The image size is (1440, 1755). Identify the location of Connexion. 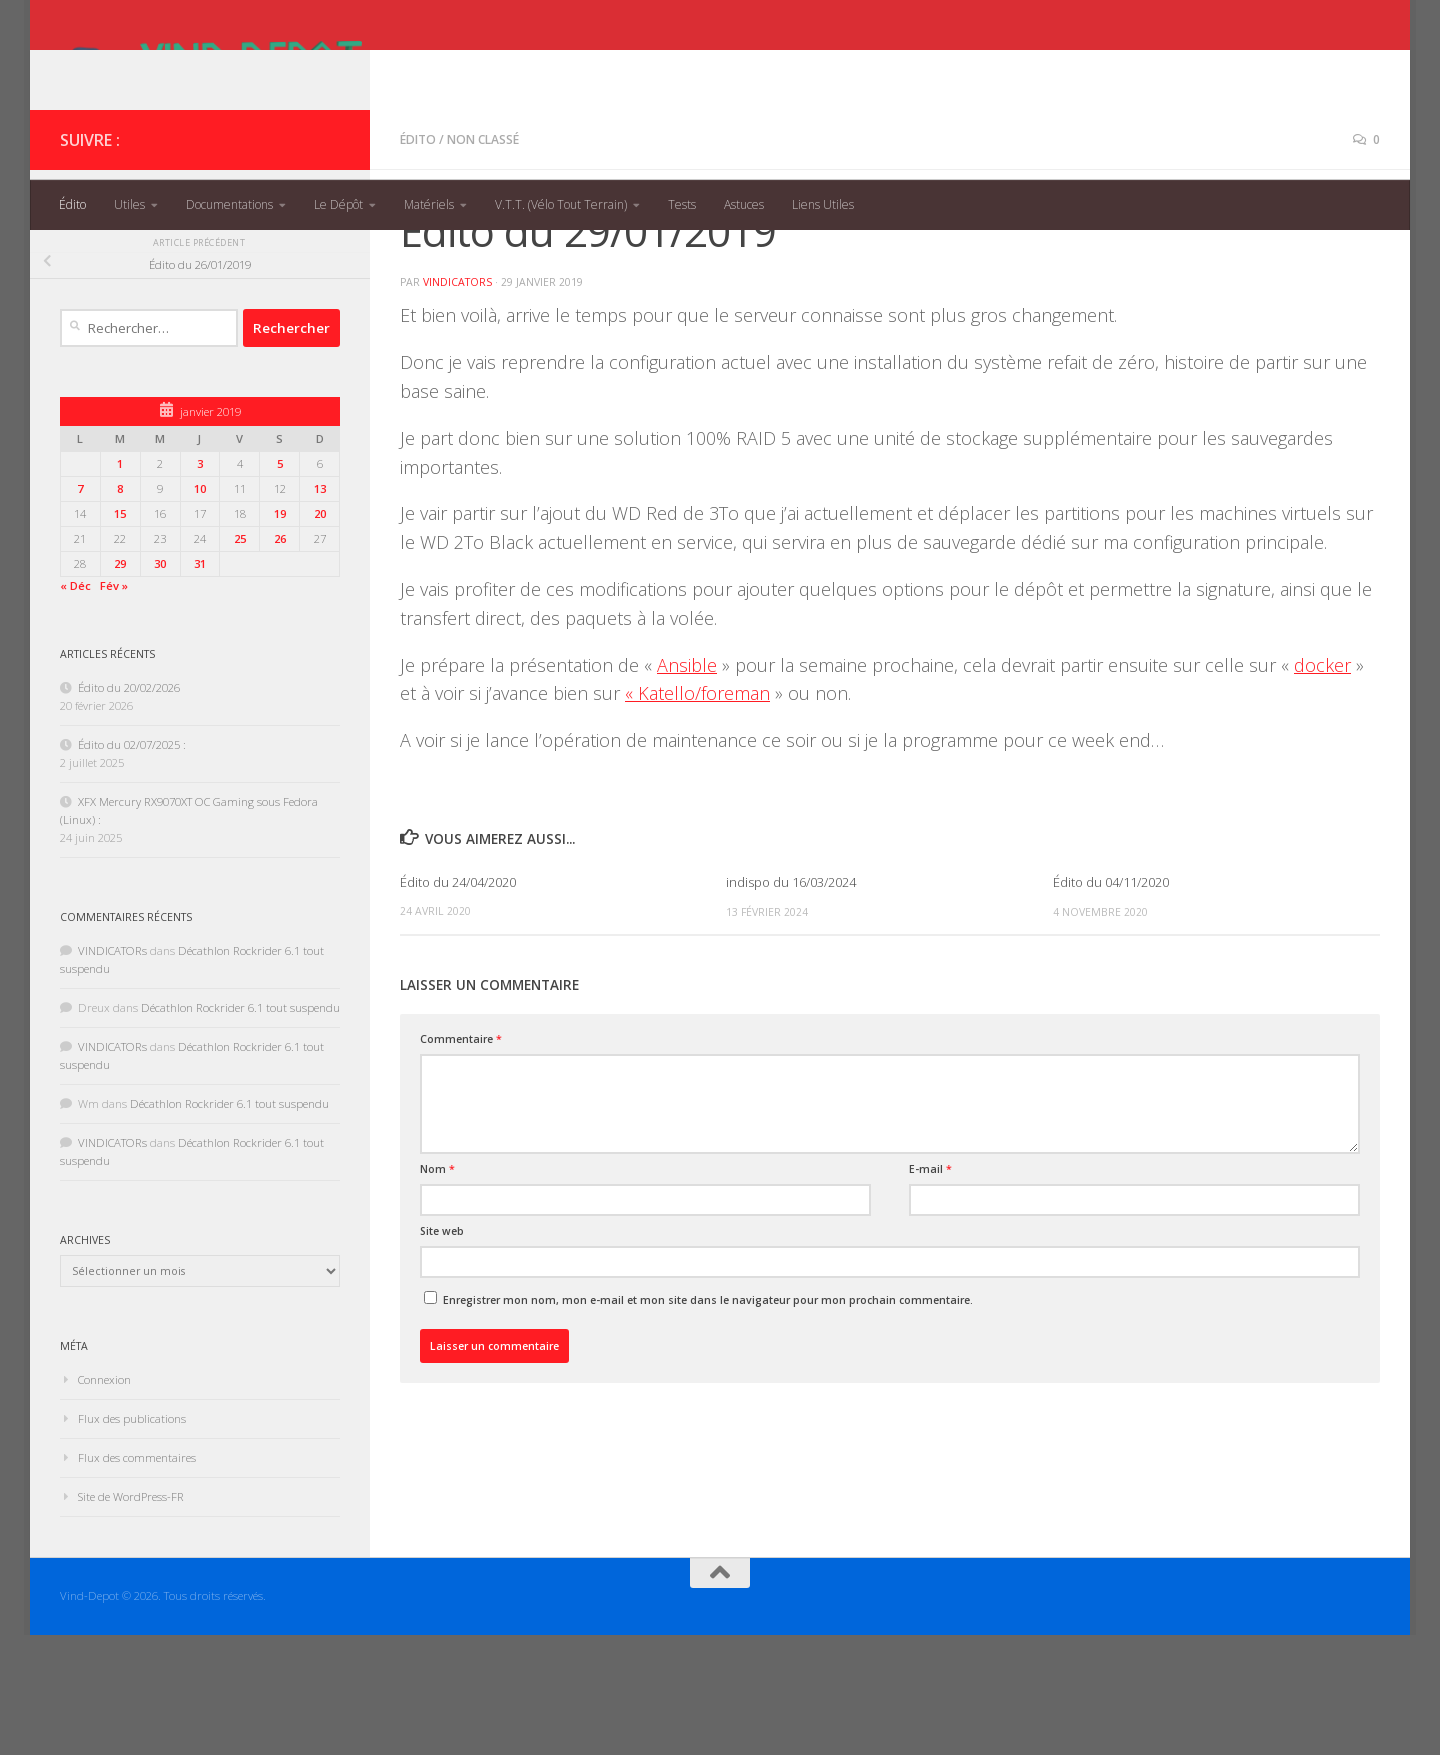
(104, 1499).